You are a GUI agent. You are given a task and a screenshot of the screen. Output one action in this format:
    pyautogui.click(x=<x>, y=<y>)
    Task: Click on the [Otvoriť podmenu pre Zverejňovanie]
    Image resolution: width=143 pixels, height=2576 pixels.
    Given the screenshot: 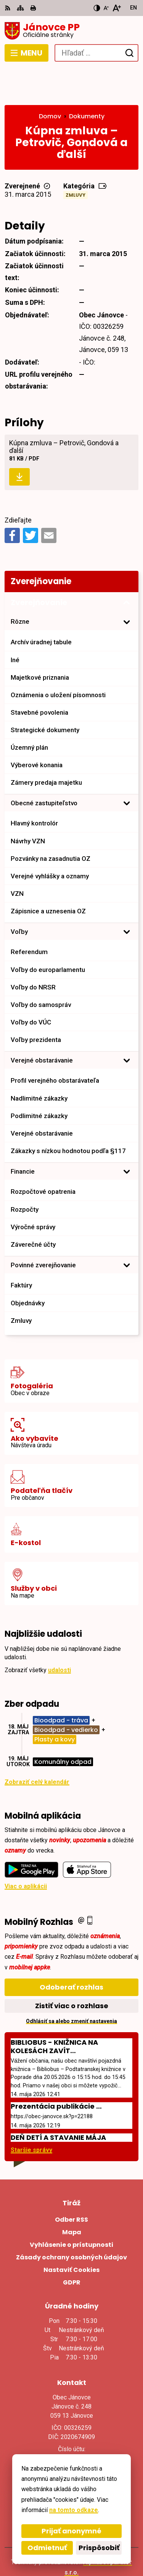 What is the action you would take?
    pyautogui.click(x=126, y=565)
    